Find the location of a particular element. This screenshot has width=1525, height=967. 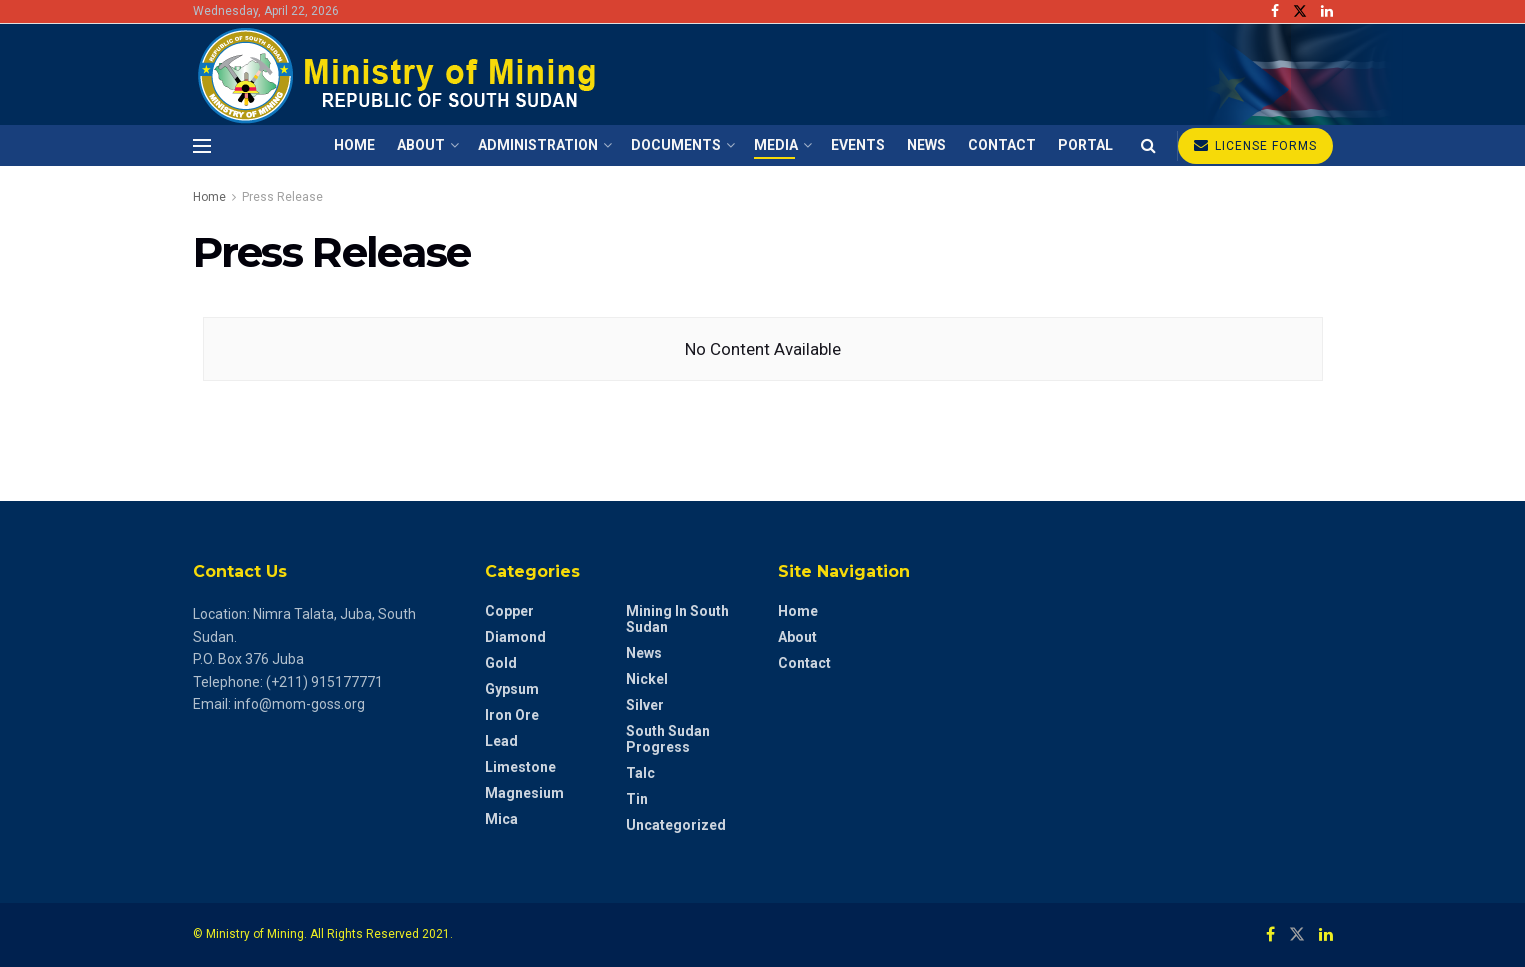

Silver is located at coordinates (645, 705).